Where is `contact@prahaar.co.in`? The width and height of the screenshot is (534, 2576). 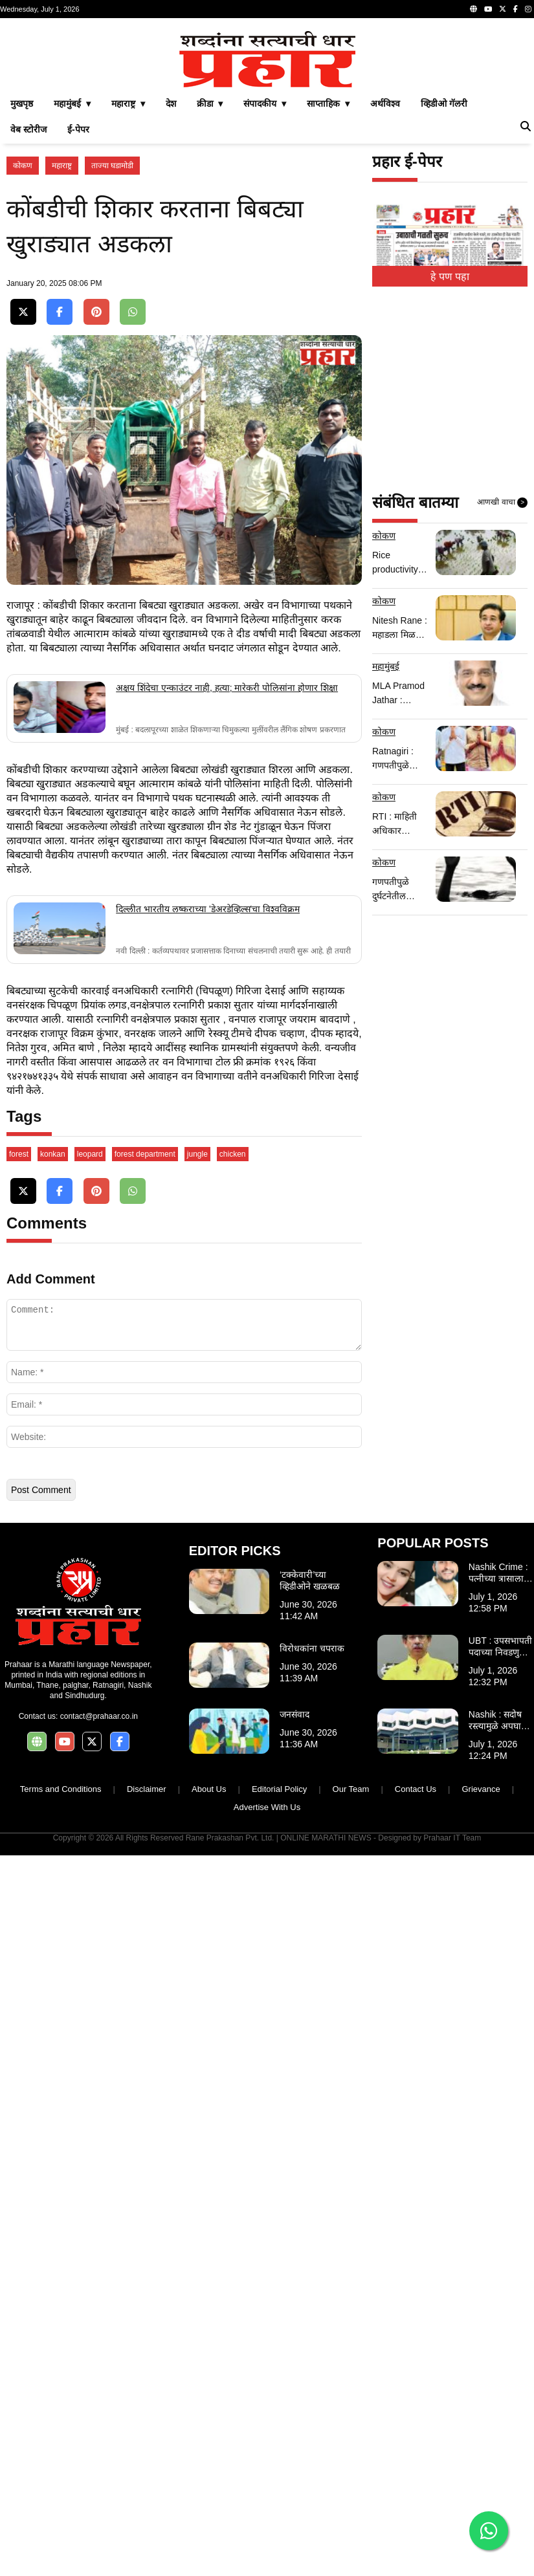 contact@prahaar.co.in is located at coordinates (99, 2255).